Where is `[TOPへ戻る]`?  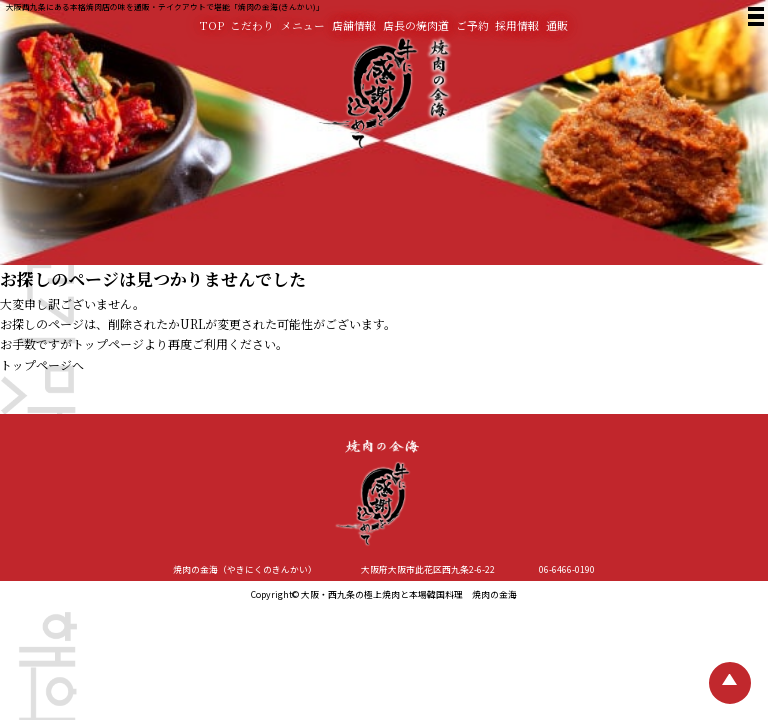
[TOPへ戻る] is located at coordinates (730, 683).